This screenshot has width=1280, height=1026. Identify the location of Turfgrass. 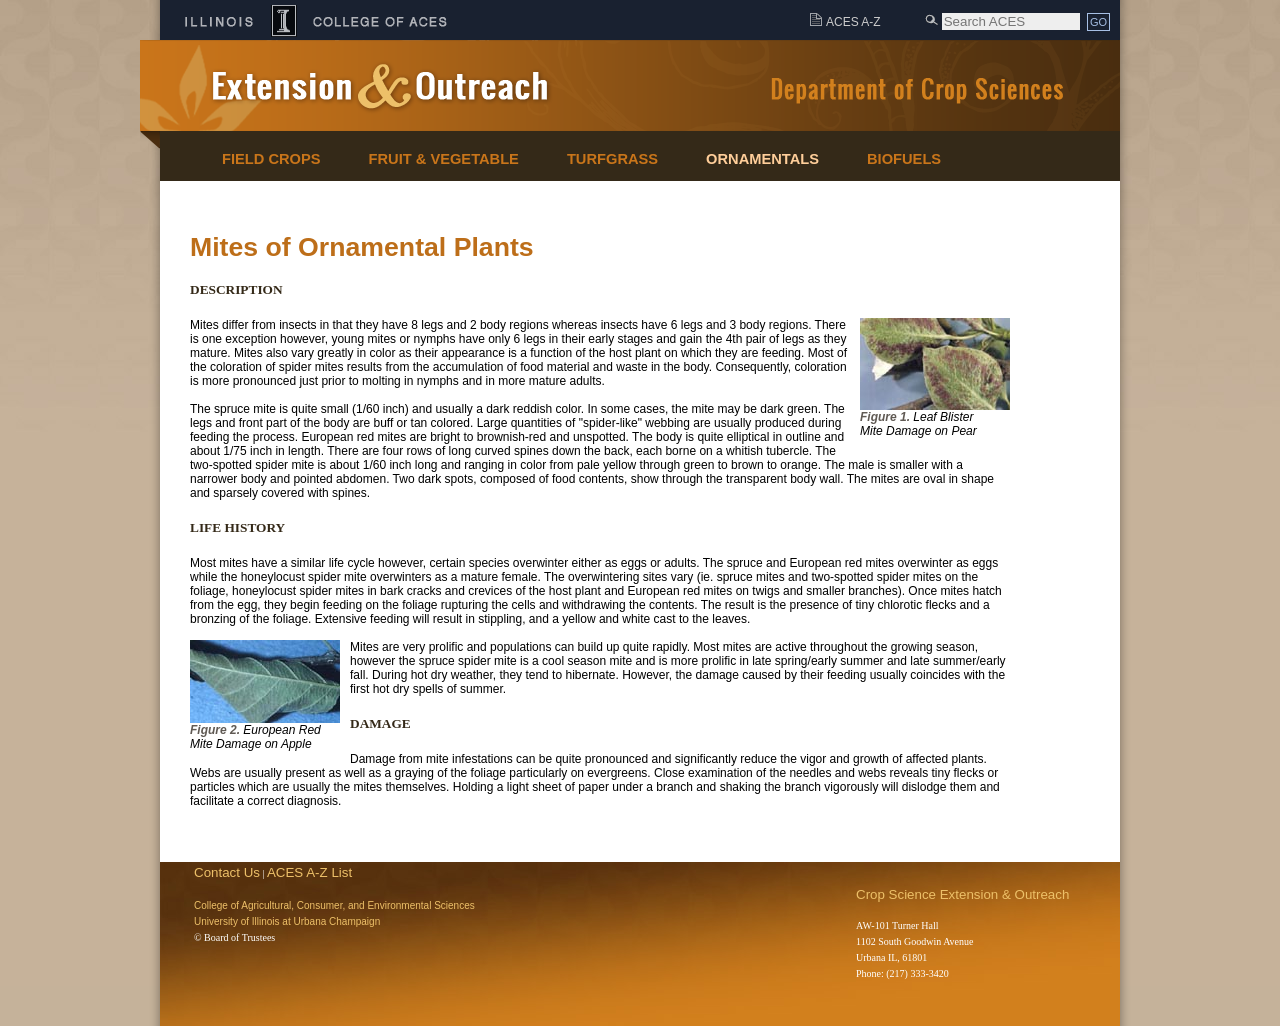
(612, 159).